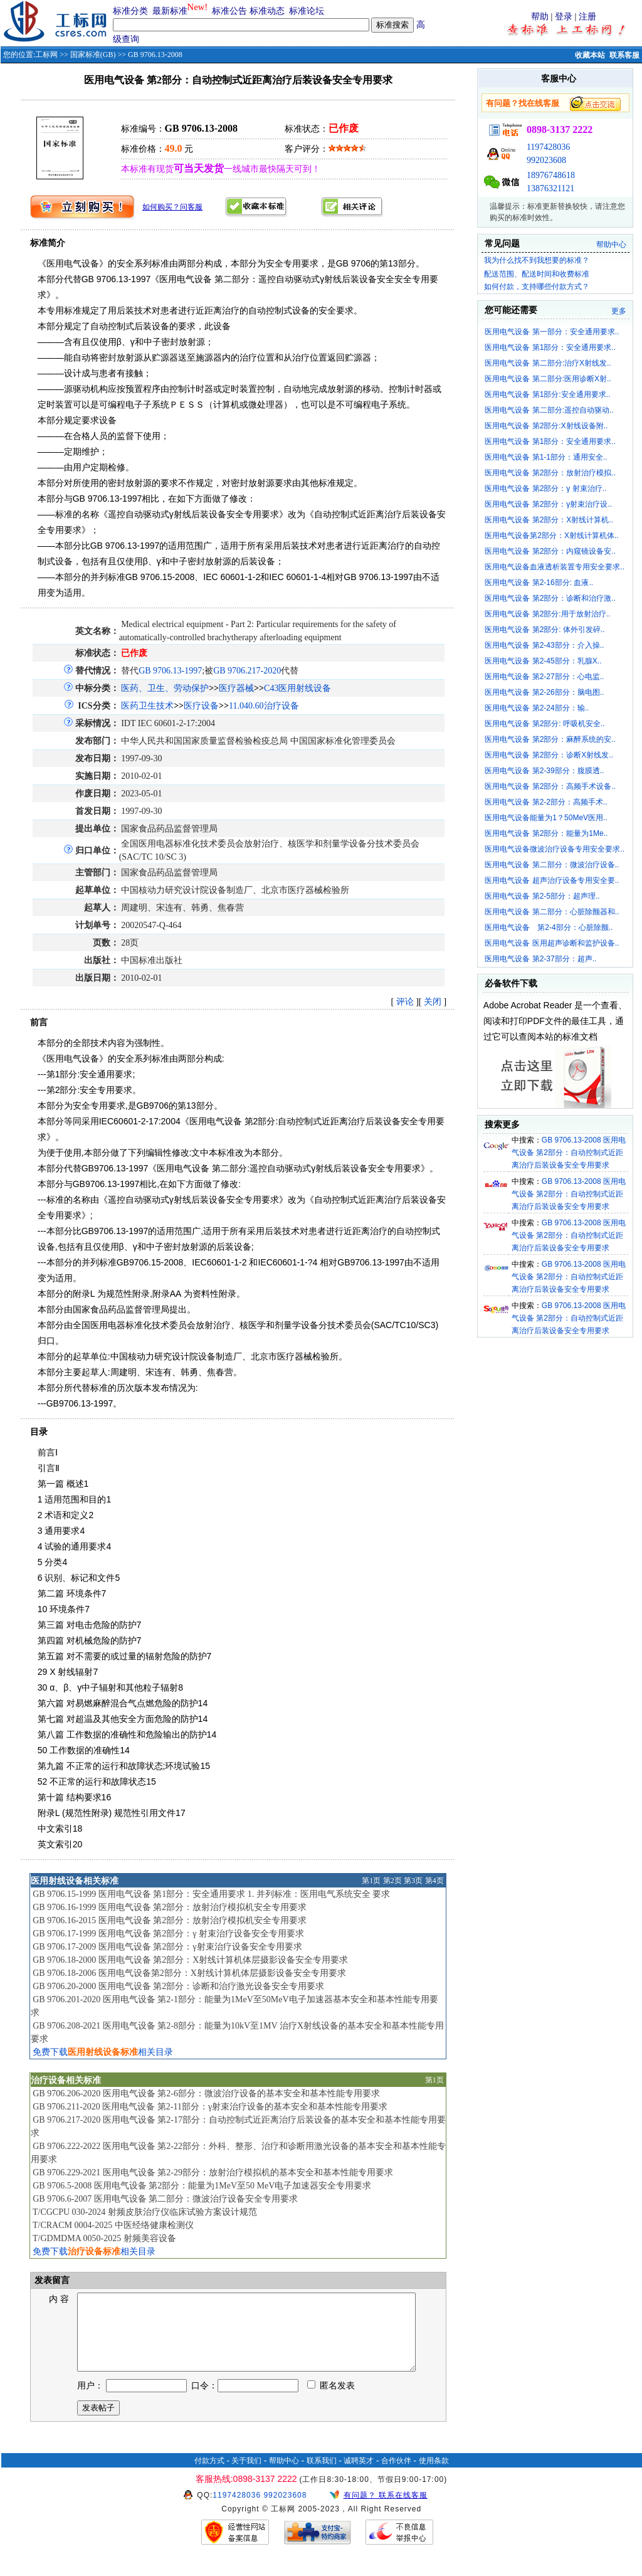 The image size is (642, 2576). What do you see at coordinates (544, 645) in the screenshot?
I see `医用电气设备 第2-43部分：介入操..` at bounding box center [544, 645].